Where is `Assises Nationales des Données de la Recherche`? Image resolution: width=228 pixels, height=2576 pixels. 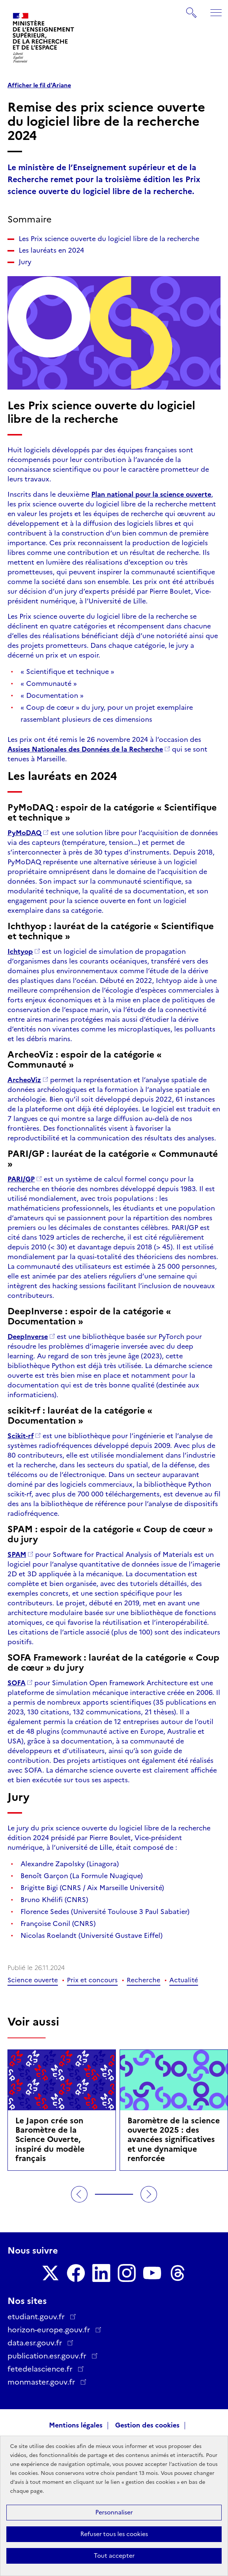 Assises Nationales des Données de la Recherche is located at coordinates (85, 749).